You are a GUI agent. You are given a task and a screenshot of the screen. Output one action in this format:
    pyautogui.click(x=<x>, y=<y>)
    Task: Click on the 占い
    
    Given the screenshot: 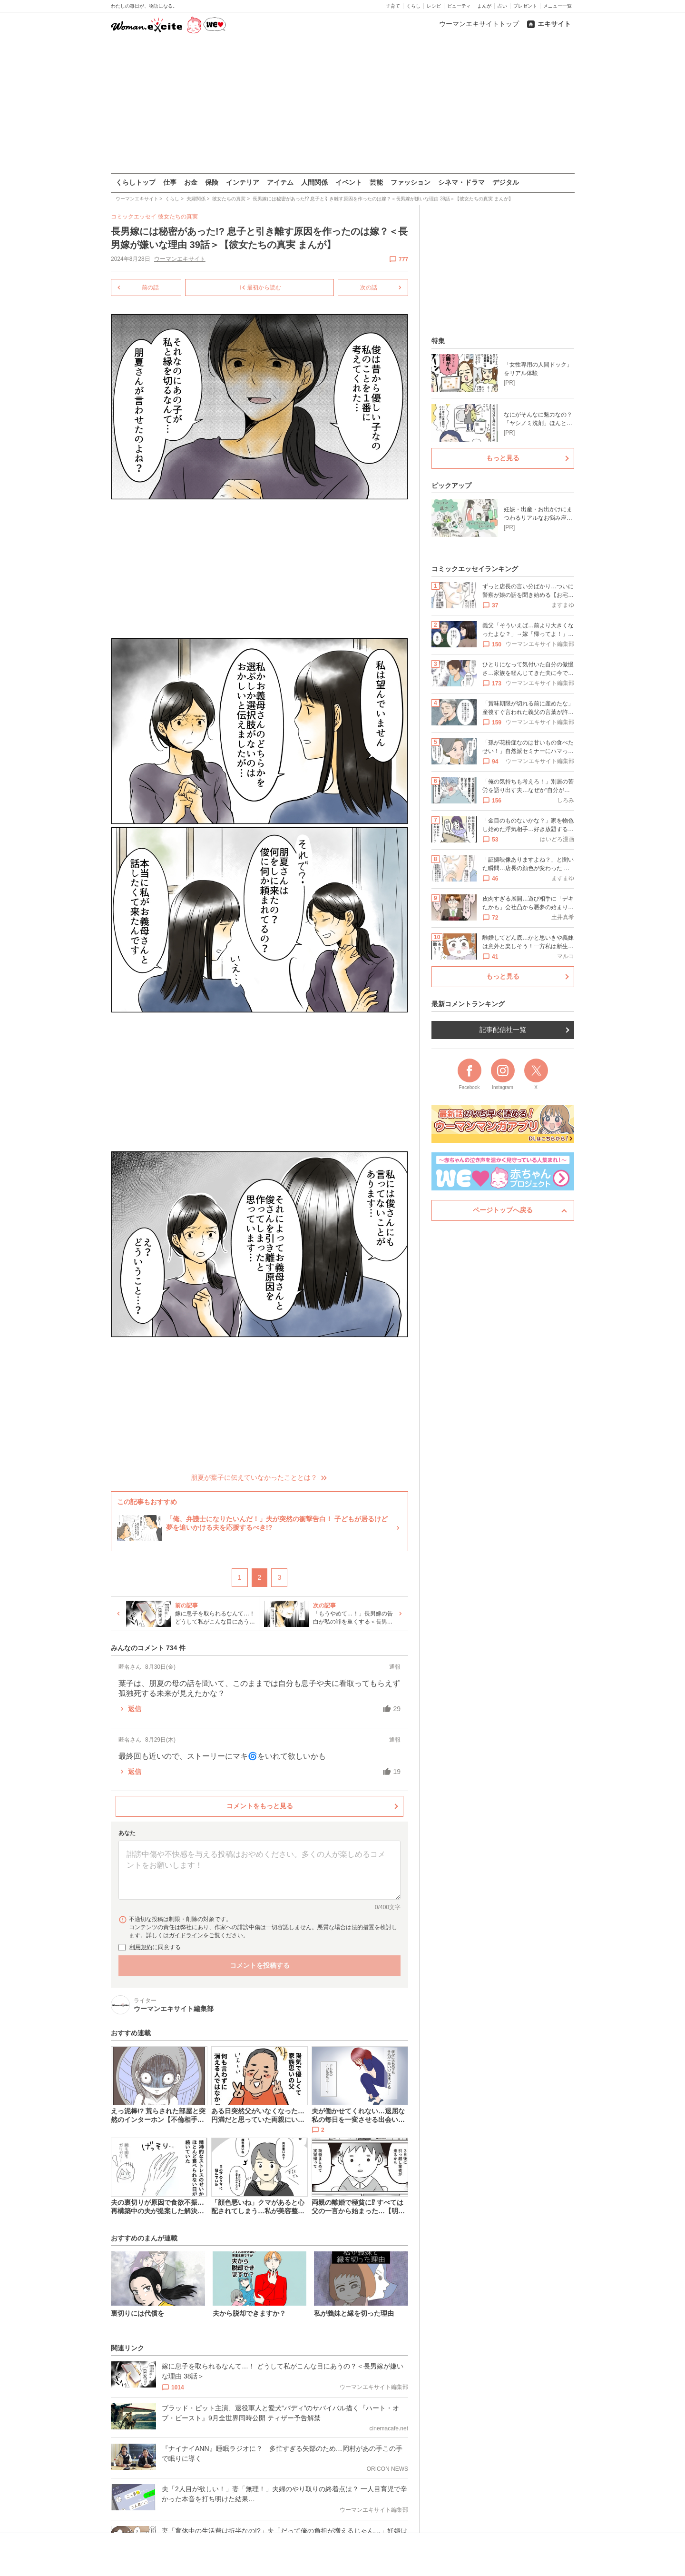 What is the action you would take?
    pyautogui.click(x=502, y=6)
    